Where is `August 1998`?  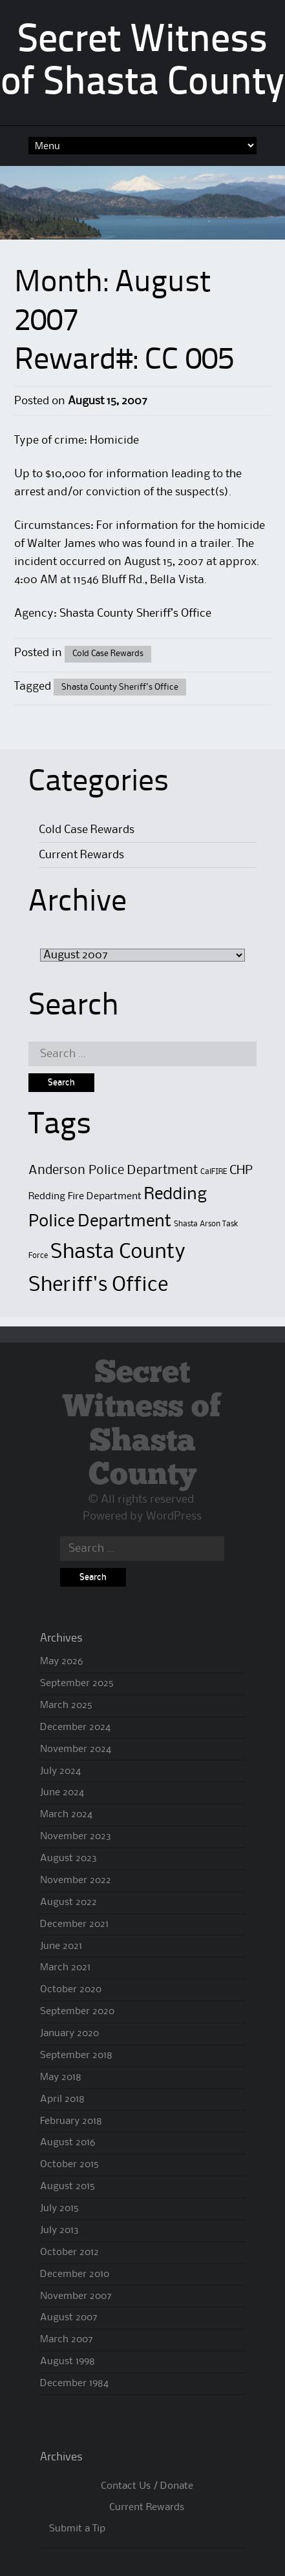 August 1998 is located at coordinates (67, 2361).